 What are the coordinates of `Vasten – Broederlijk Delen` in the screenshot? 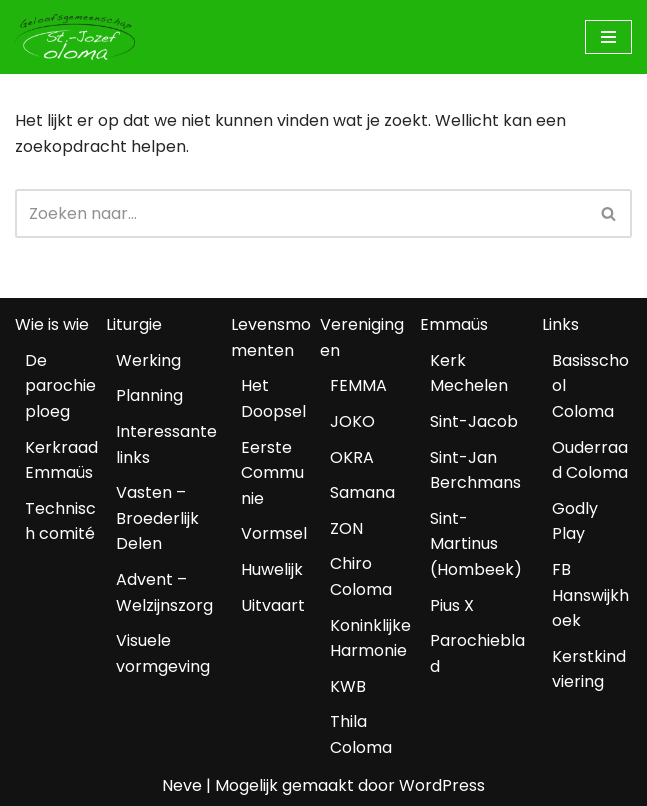 It's located at (157, 518).